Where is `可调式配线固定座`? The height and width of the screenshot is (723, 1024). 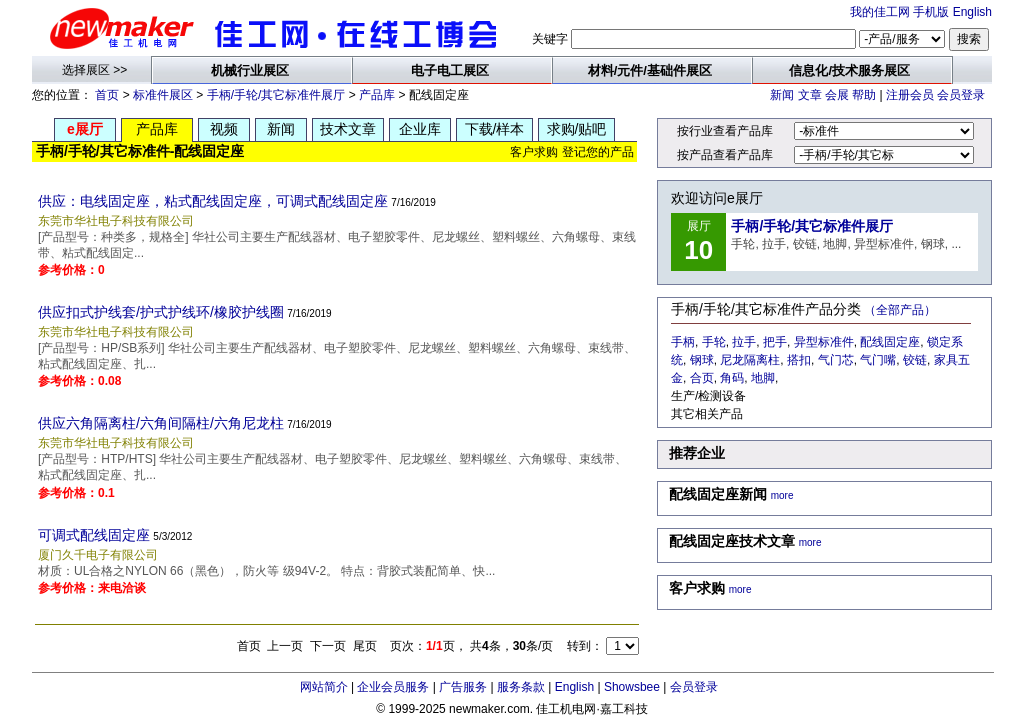
可调式配线固定座 is located at coordinates (94, 535).